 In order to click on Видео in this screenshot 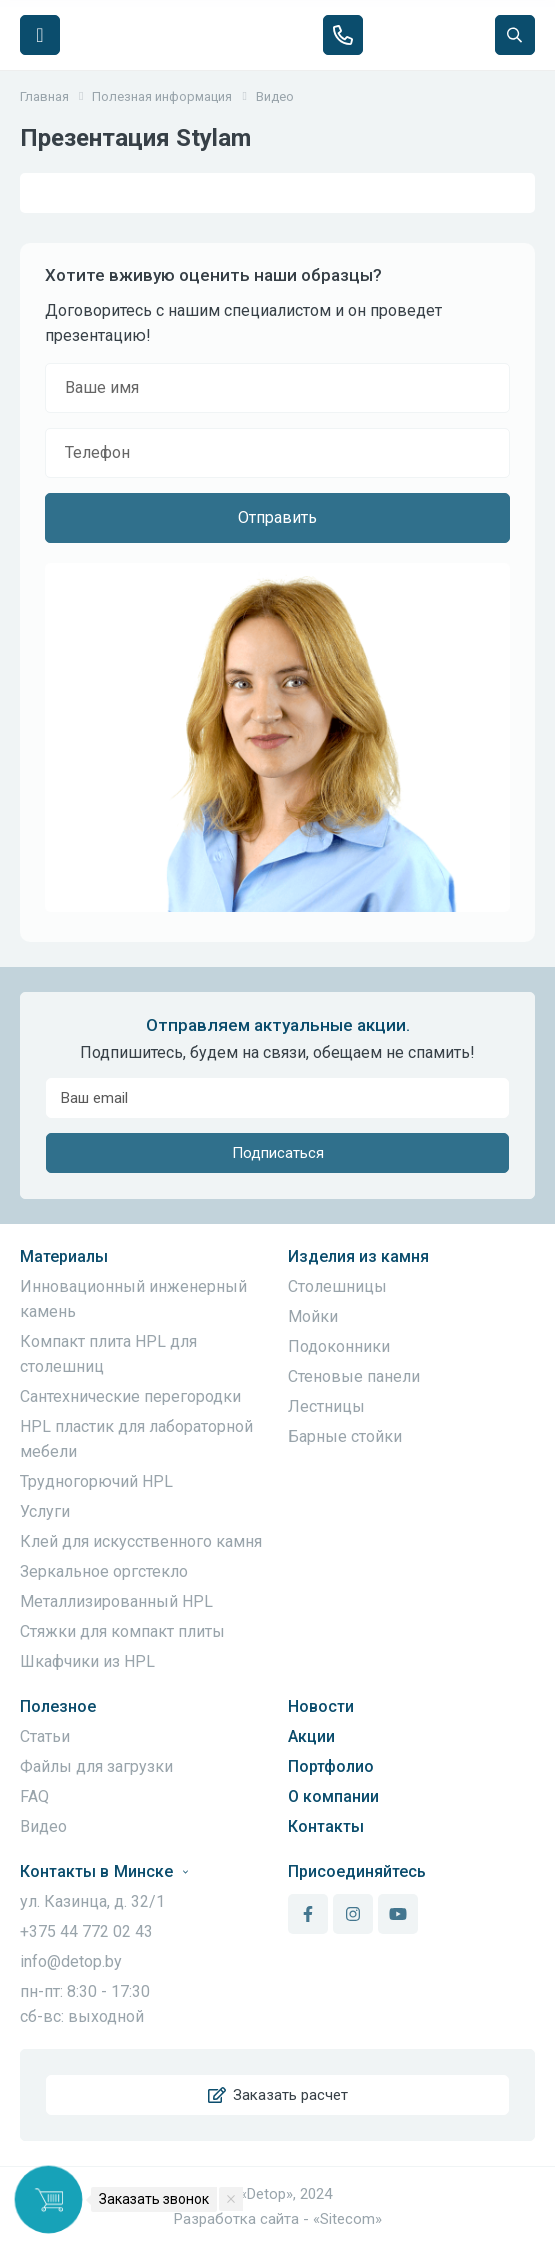, I will do `click(43, 1826)`.